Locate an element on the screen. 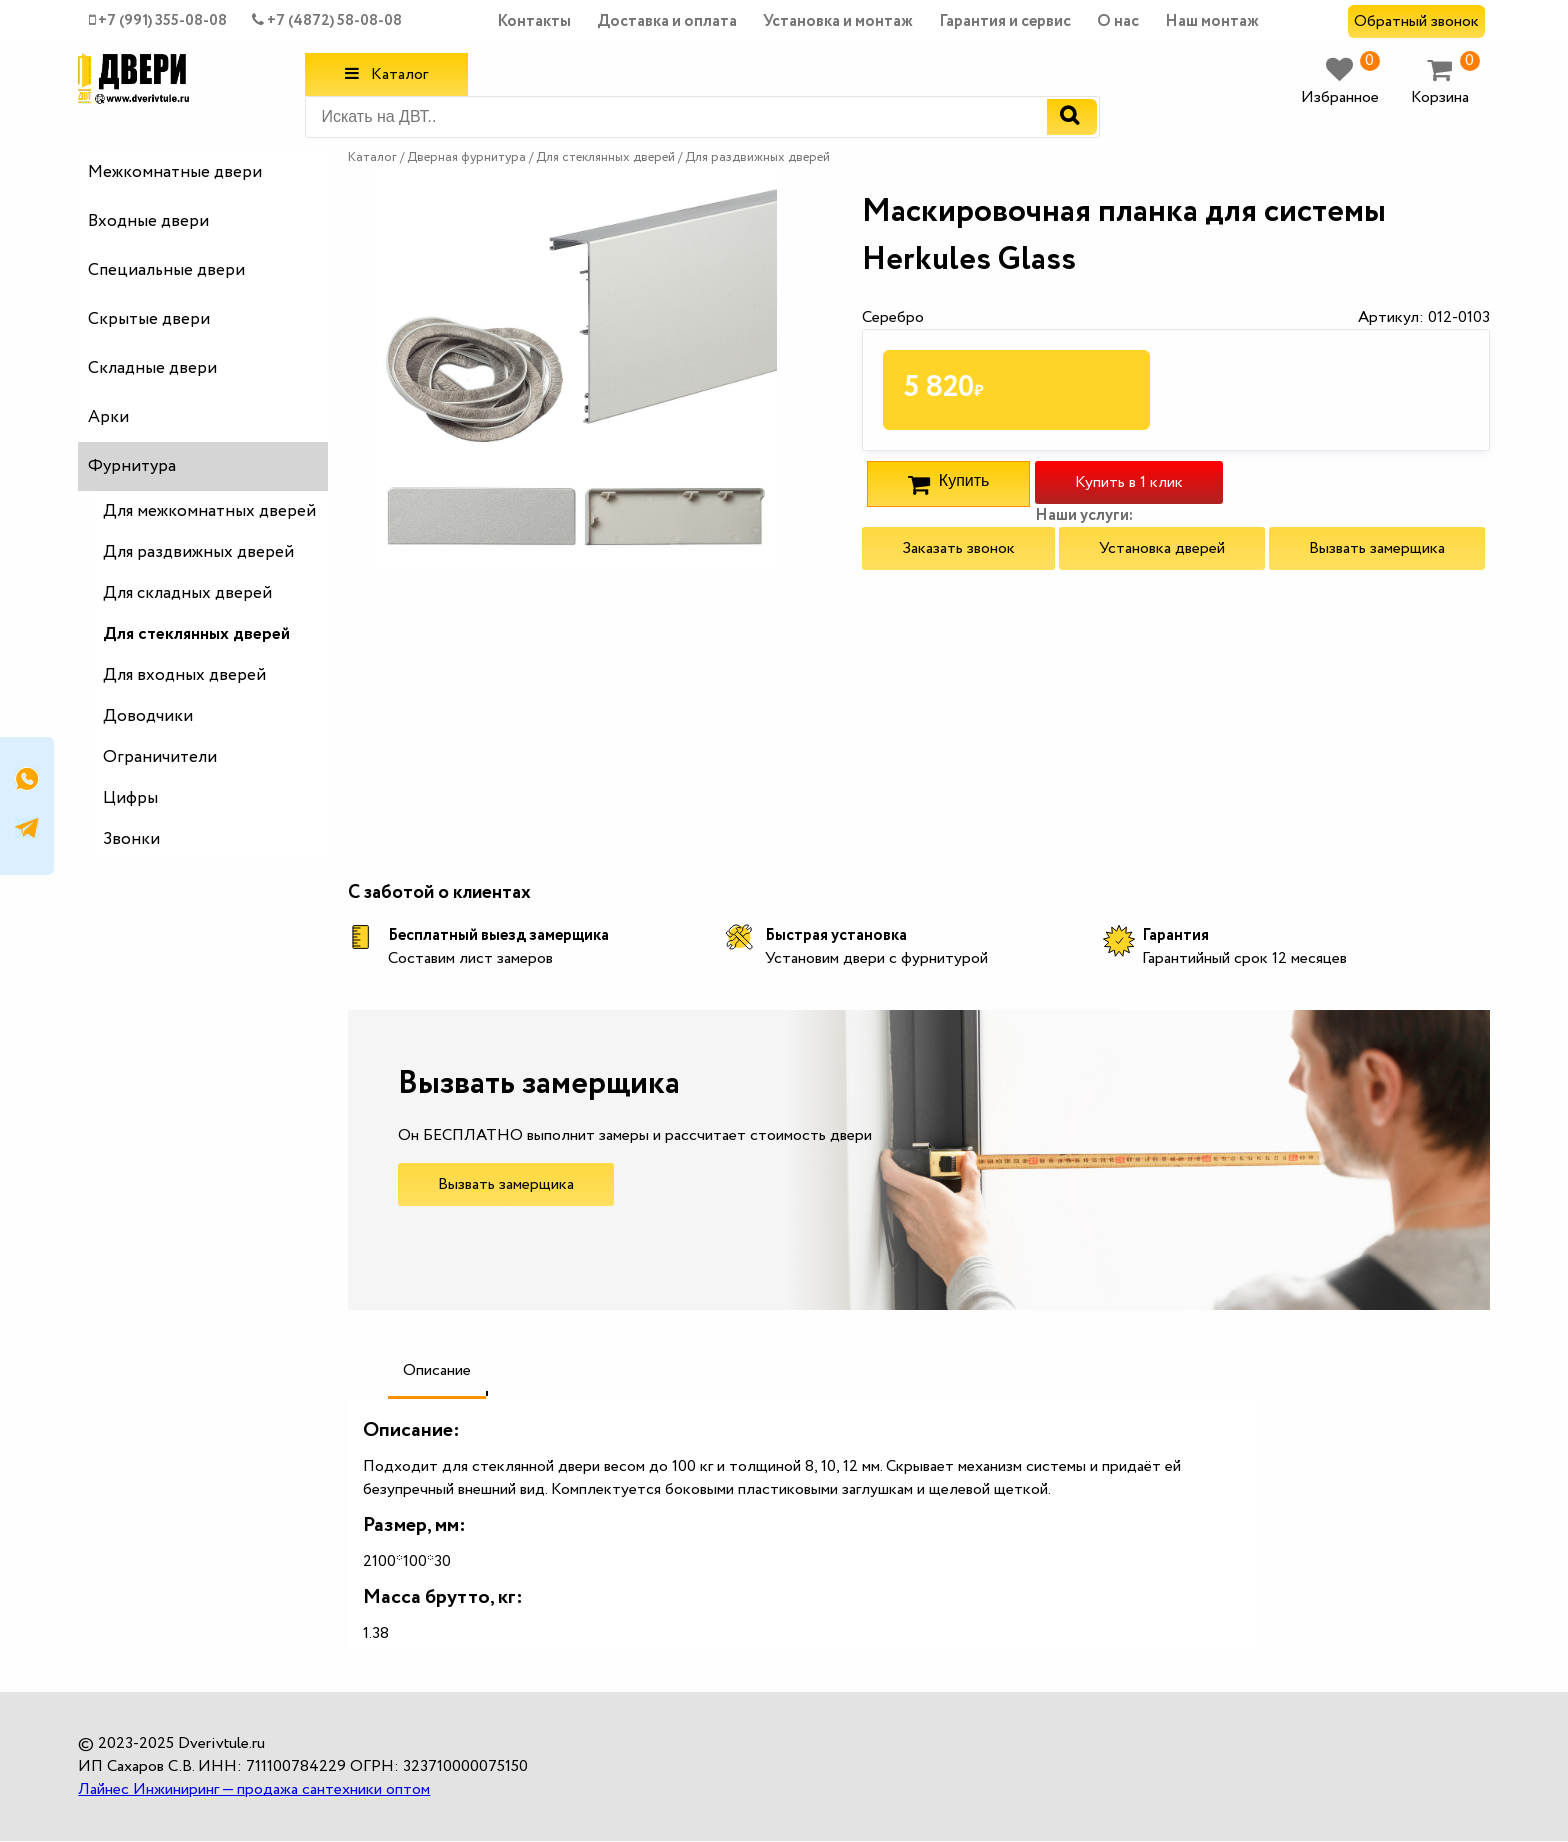 This screenshot has height=1842, width=1568. Складные двери is located at coordinates (152, 368).